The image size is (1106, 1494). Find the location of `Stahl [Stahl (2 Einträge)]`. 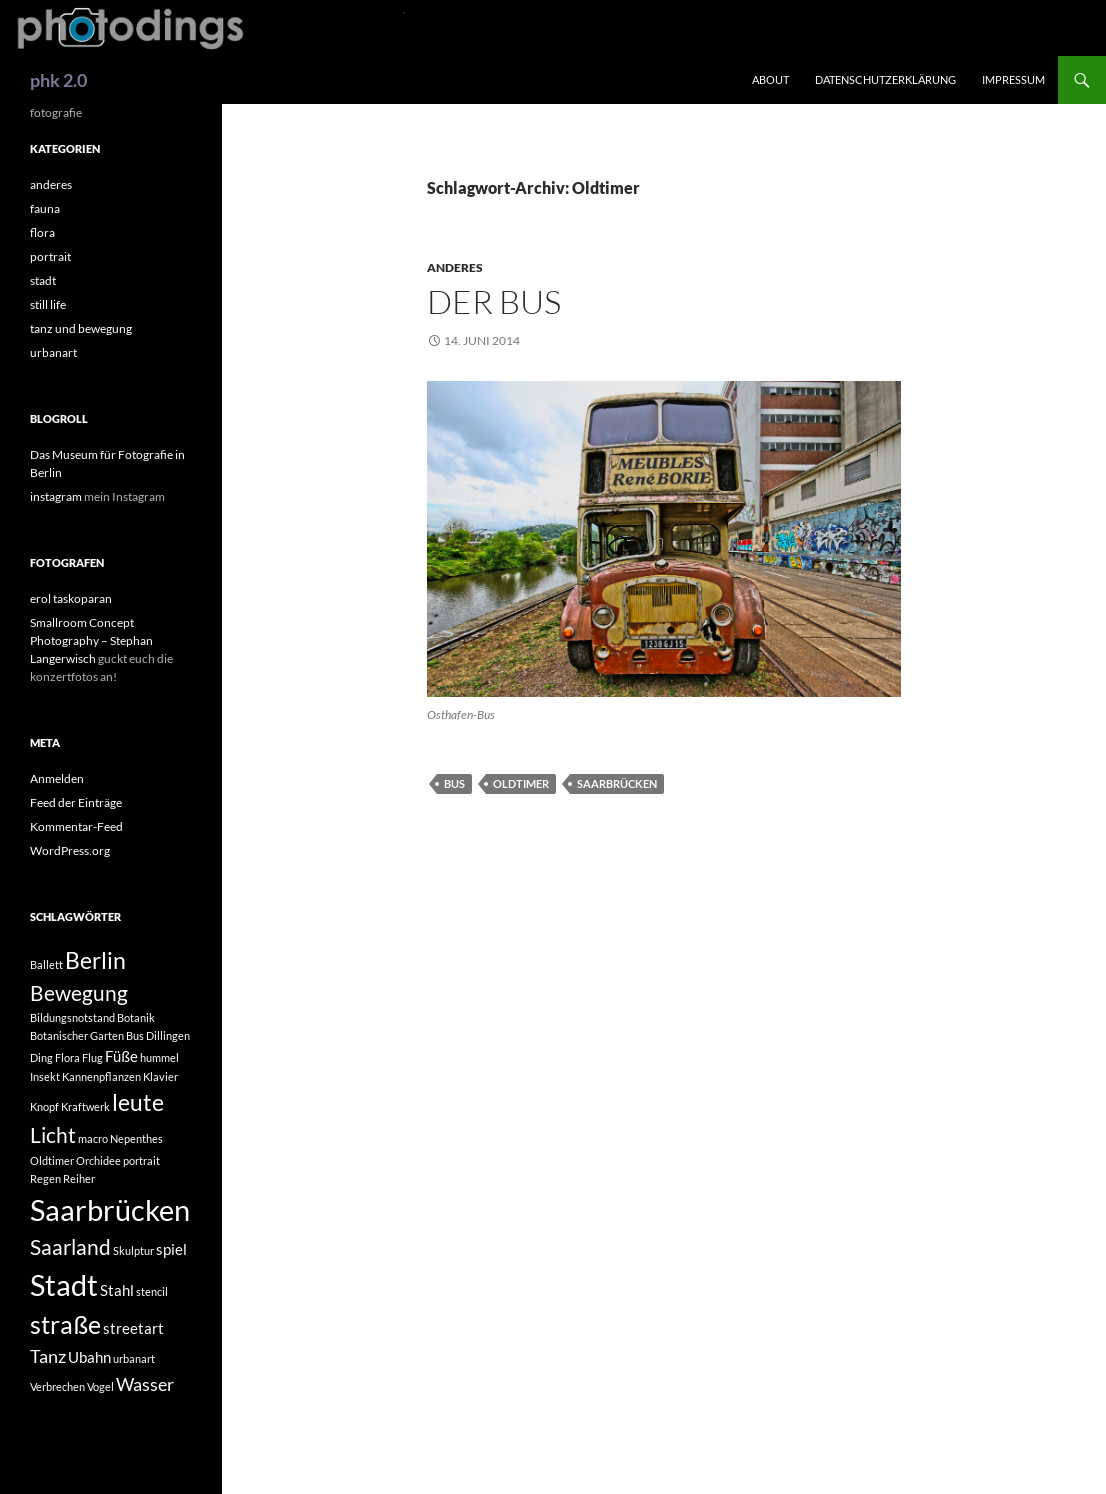

Stahl [Stahl (2 Einträge)] is located at coordinates (117, 1290).